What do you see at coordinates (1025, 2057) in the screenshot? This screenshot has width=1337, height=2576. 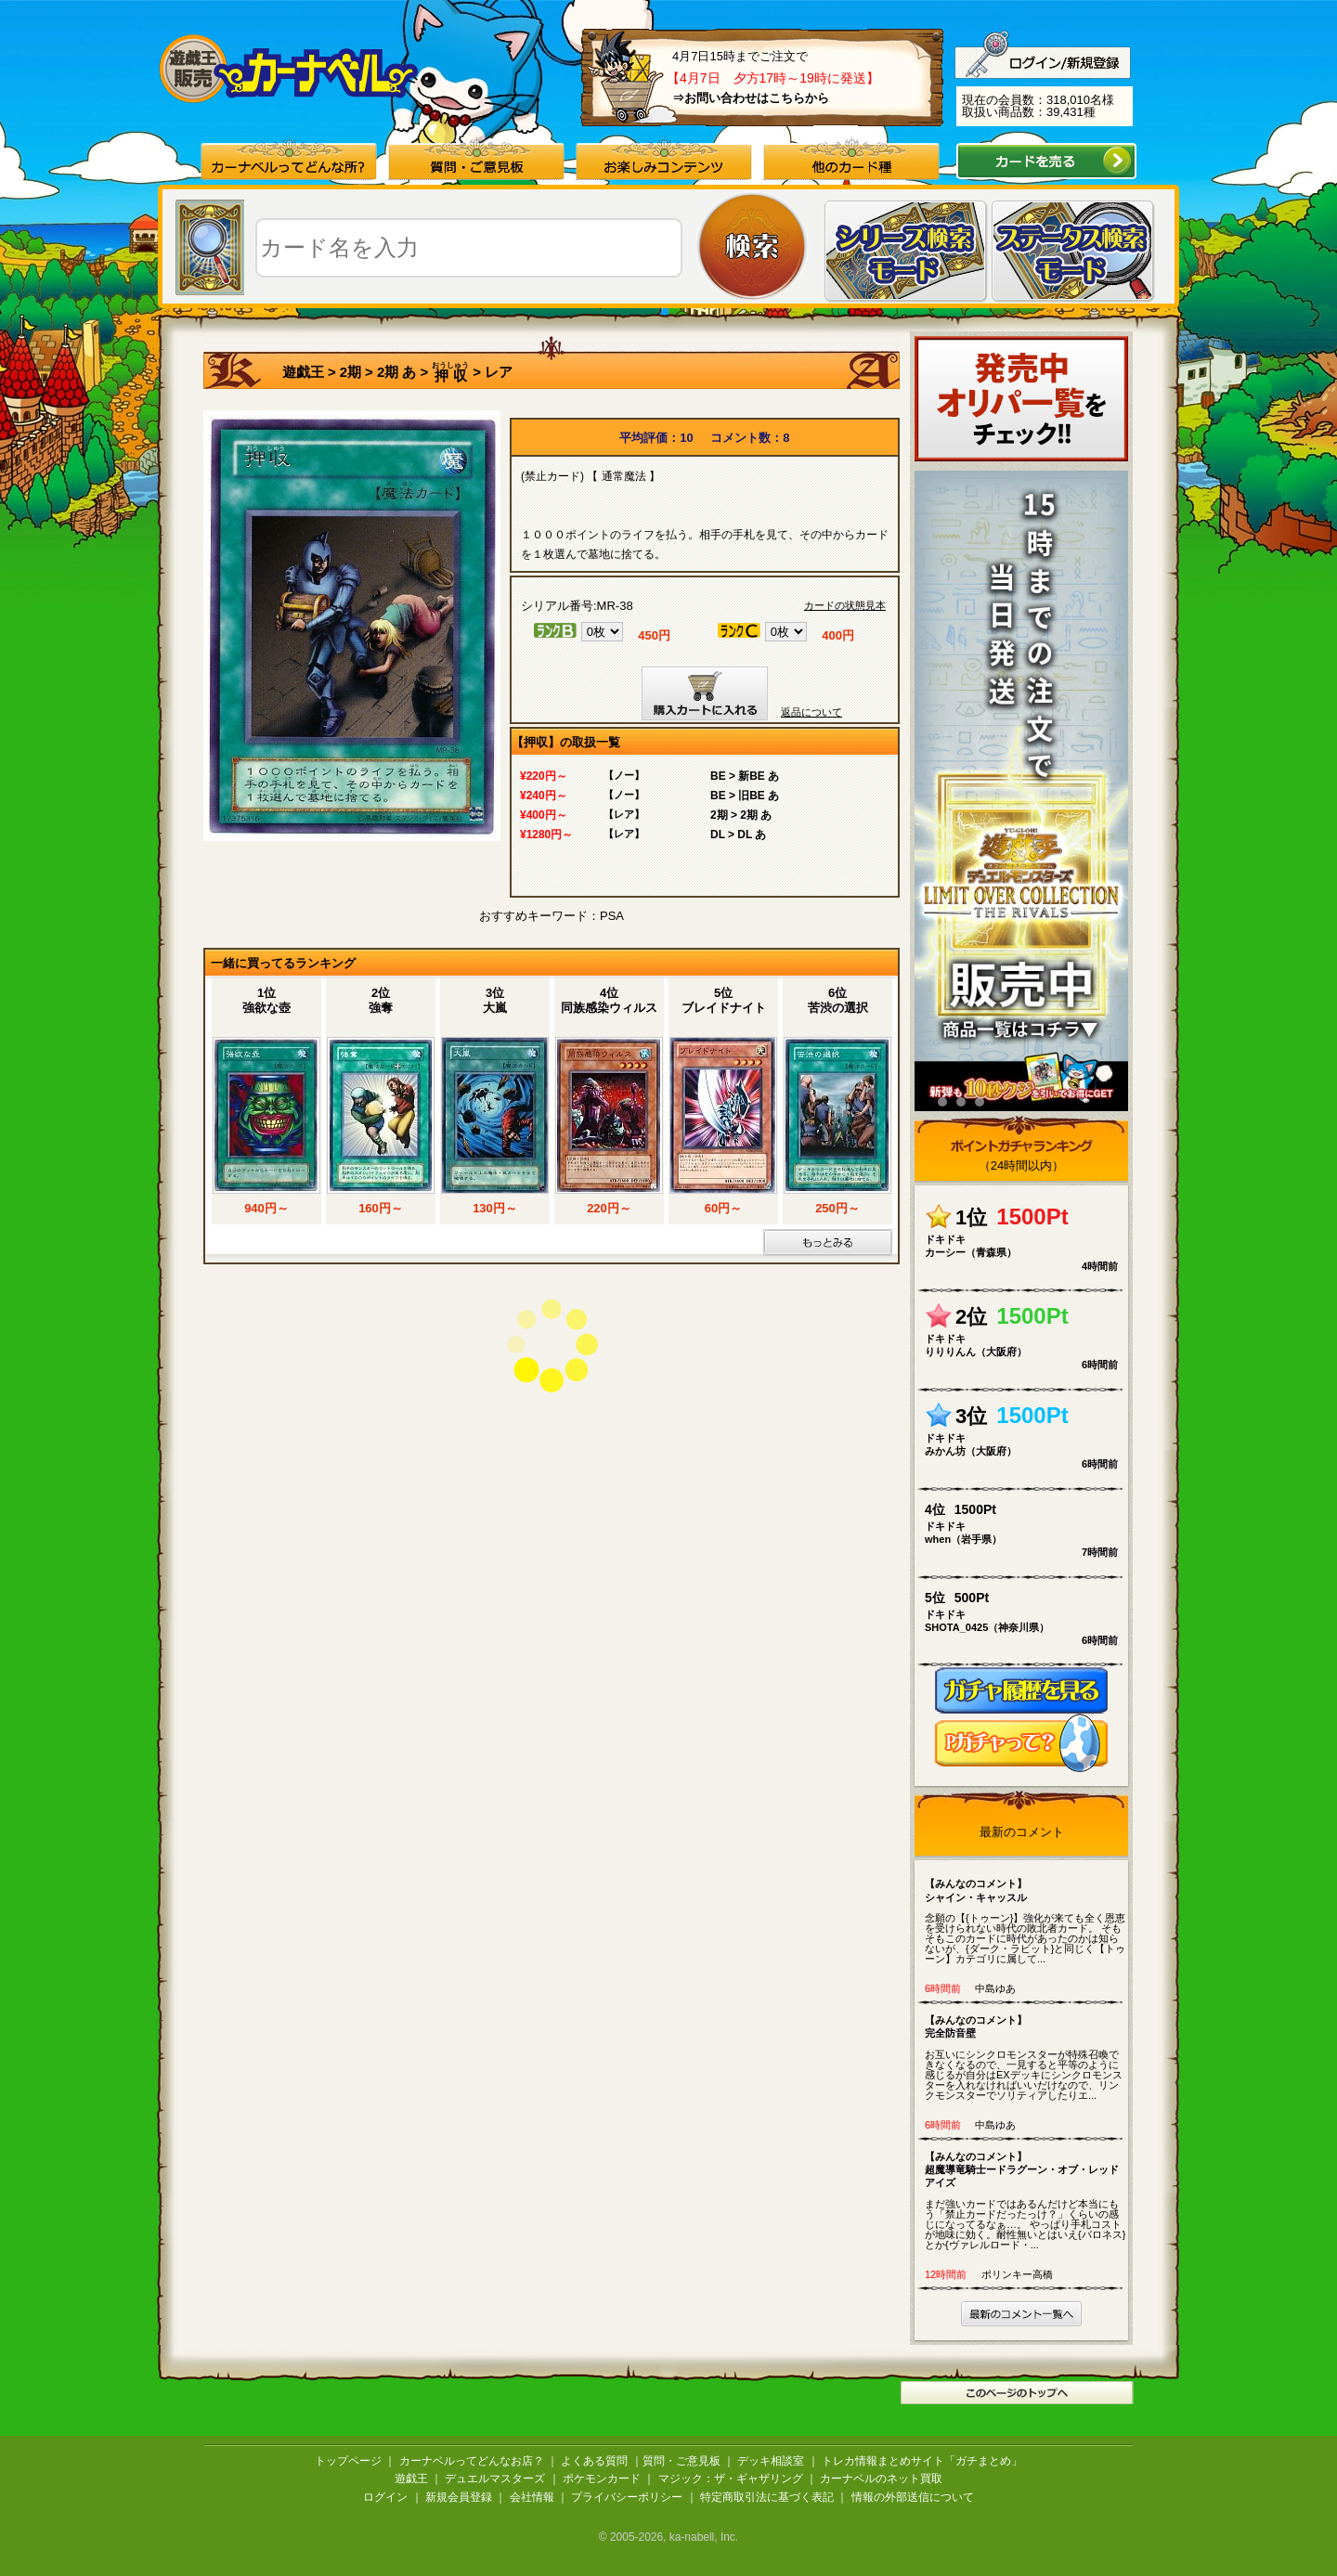 I see `お互いにシンクロモンスターが特殊召喚できなくなるので、一見すると平等のように感じるが自分はEXデッキにシンクロモンスターを入れなければいいだけなので、リンクモンスターでソリティアしたりエ...` at bounding box center [1025, 2057].